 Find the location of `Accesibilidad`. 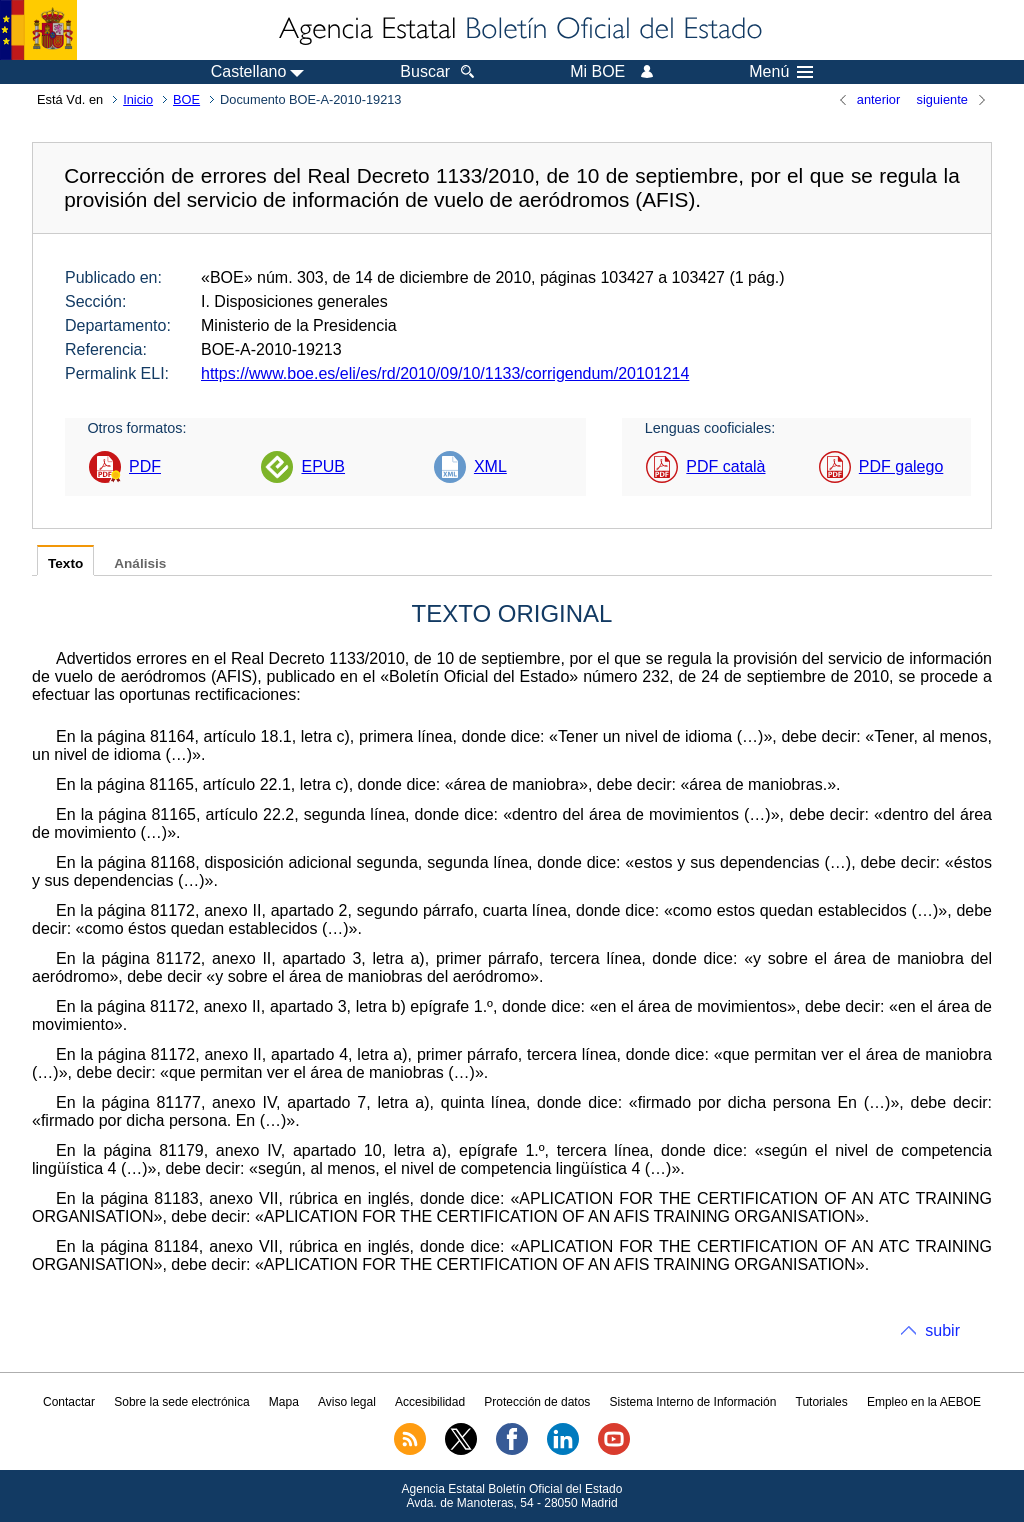

Accesibilidad is located at coordinates (430, 1402).